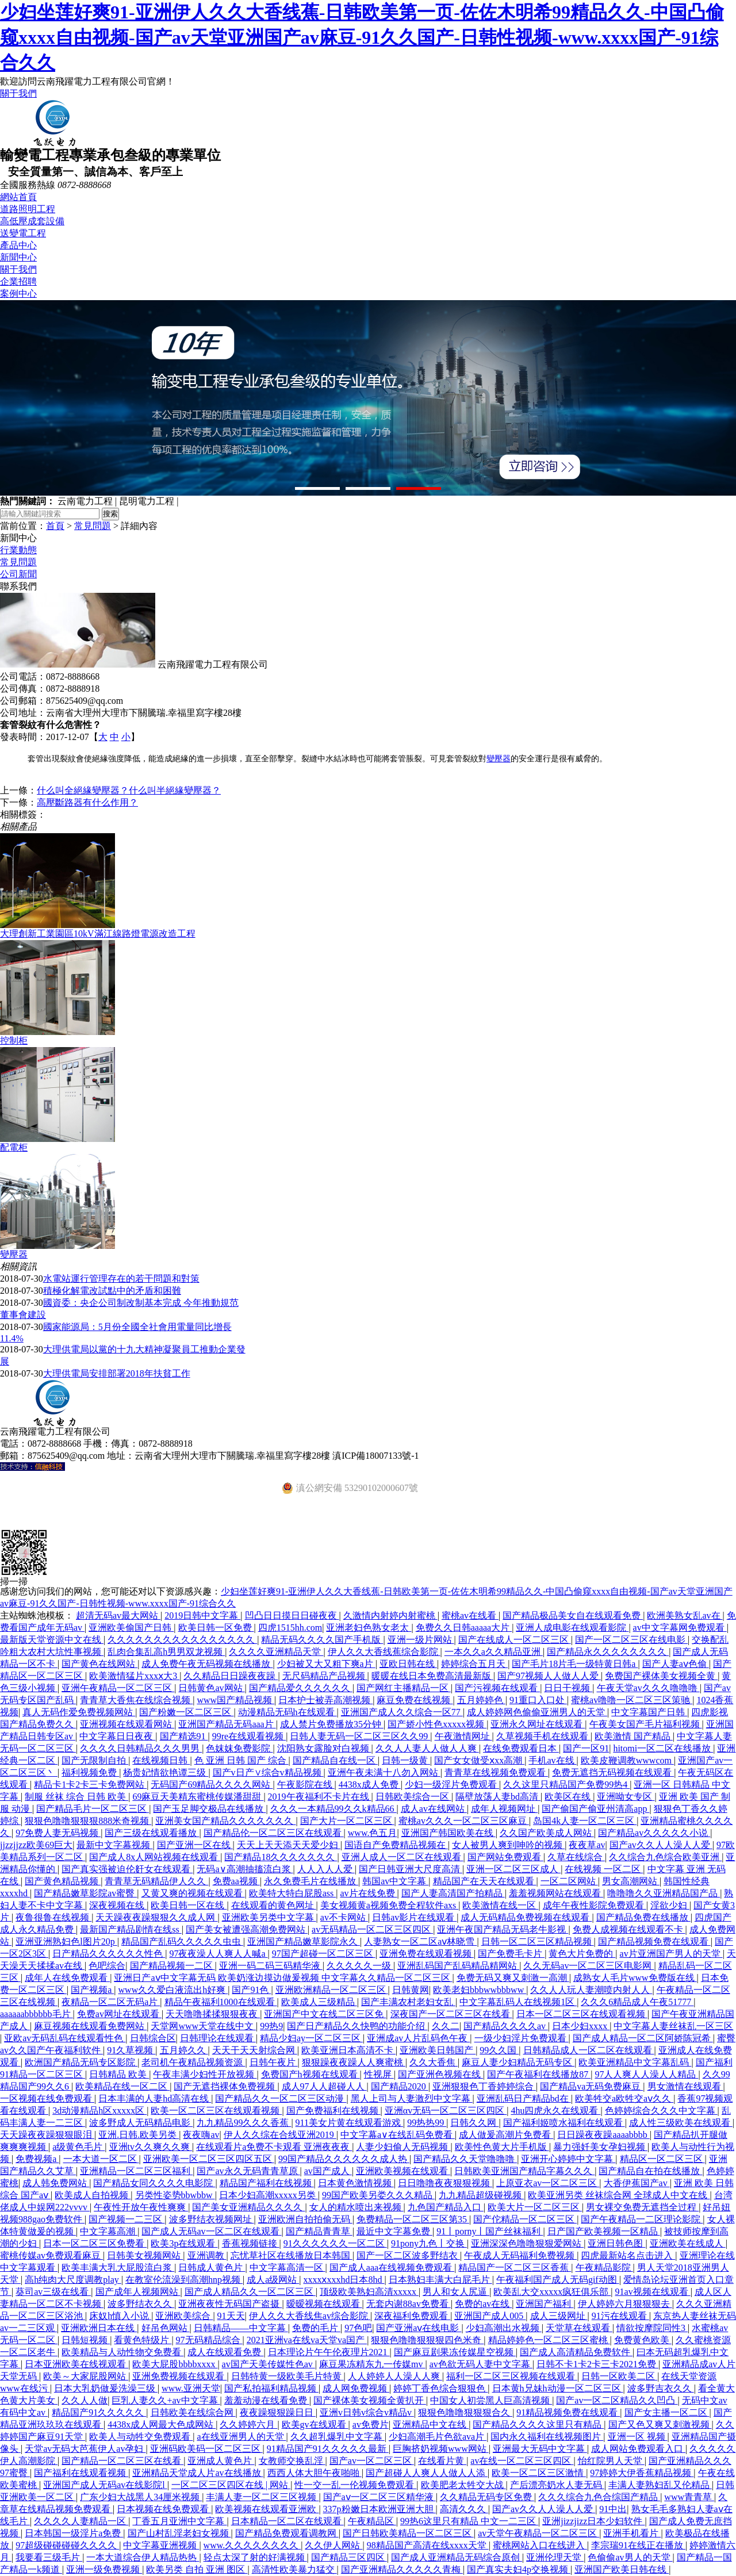 The height and width of the screenshot is (2576, 736). I want to click on 国产午夜精品一二区理论影院, so click(642, 2219).